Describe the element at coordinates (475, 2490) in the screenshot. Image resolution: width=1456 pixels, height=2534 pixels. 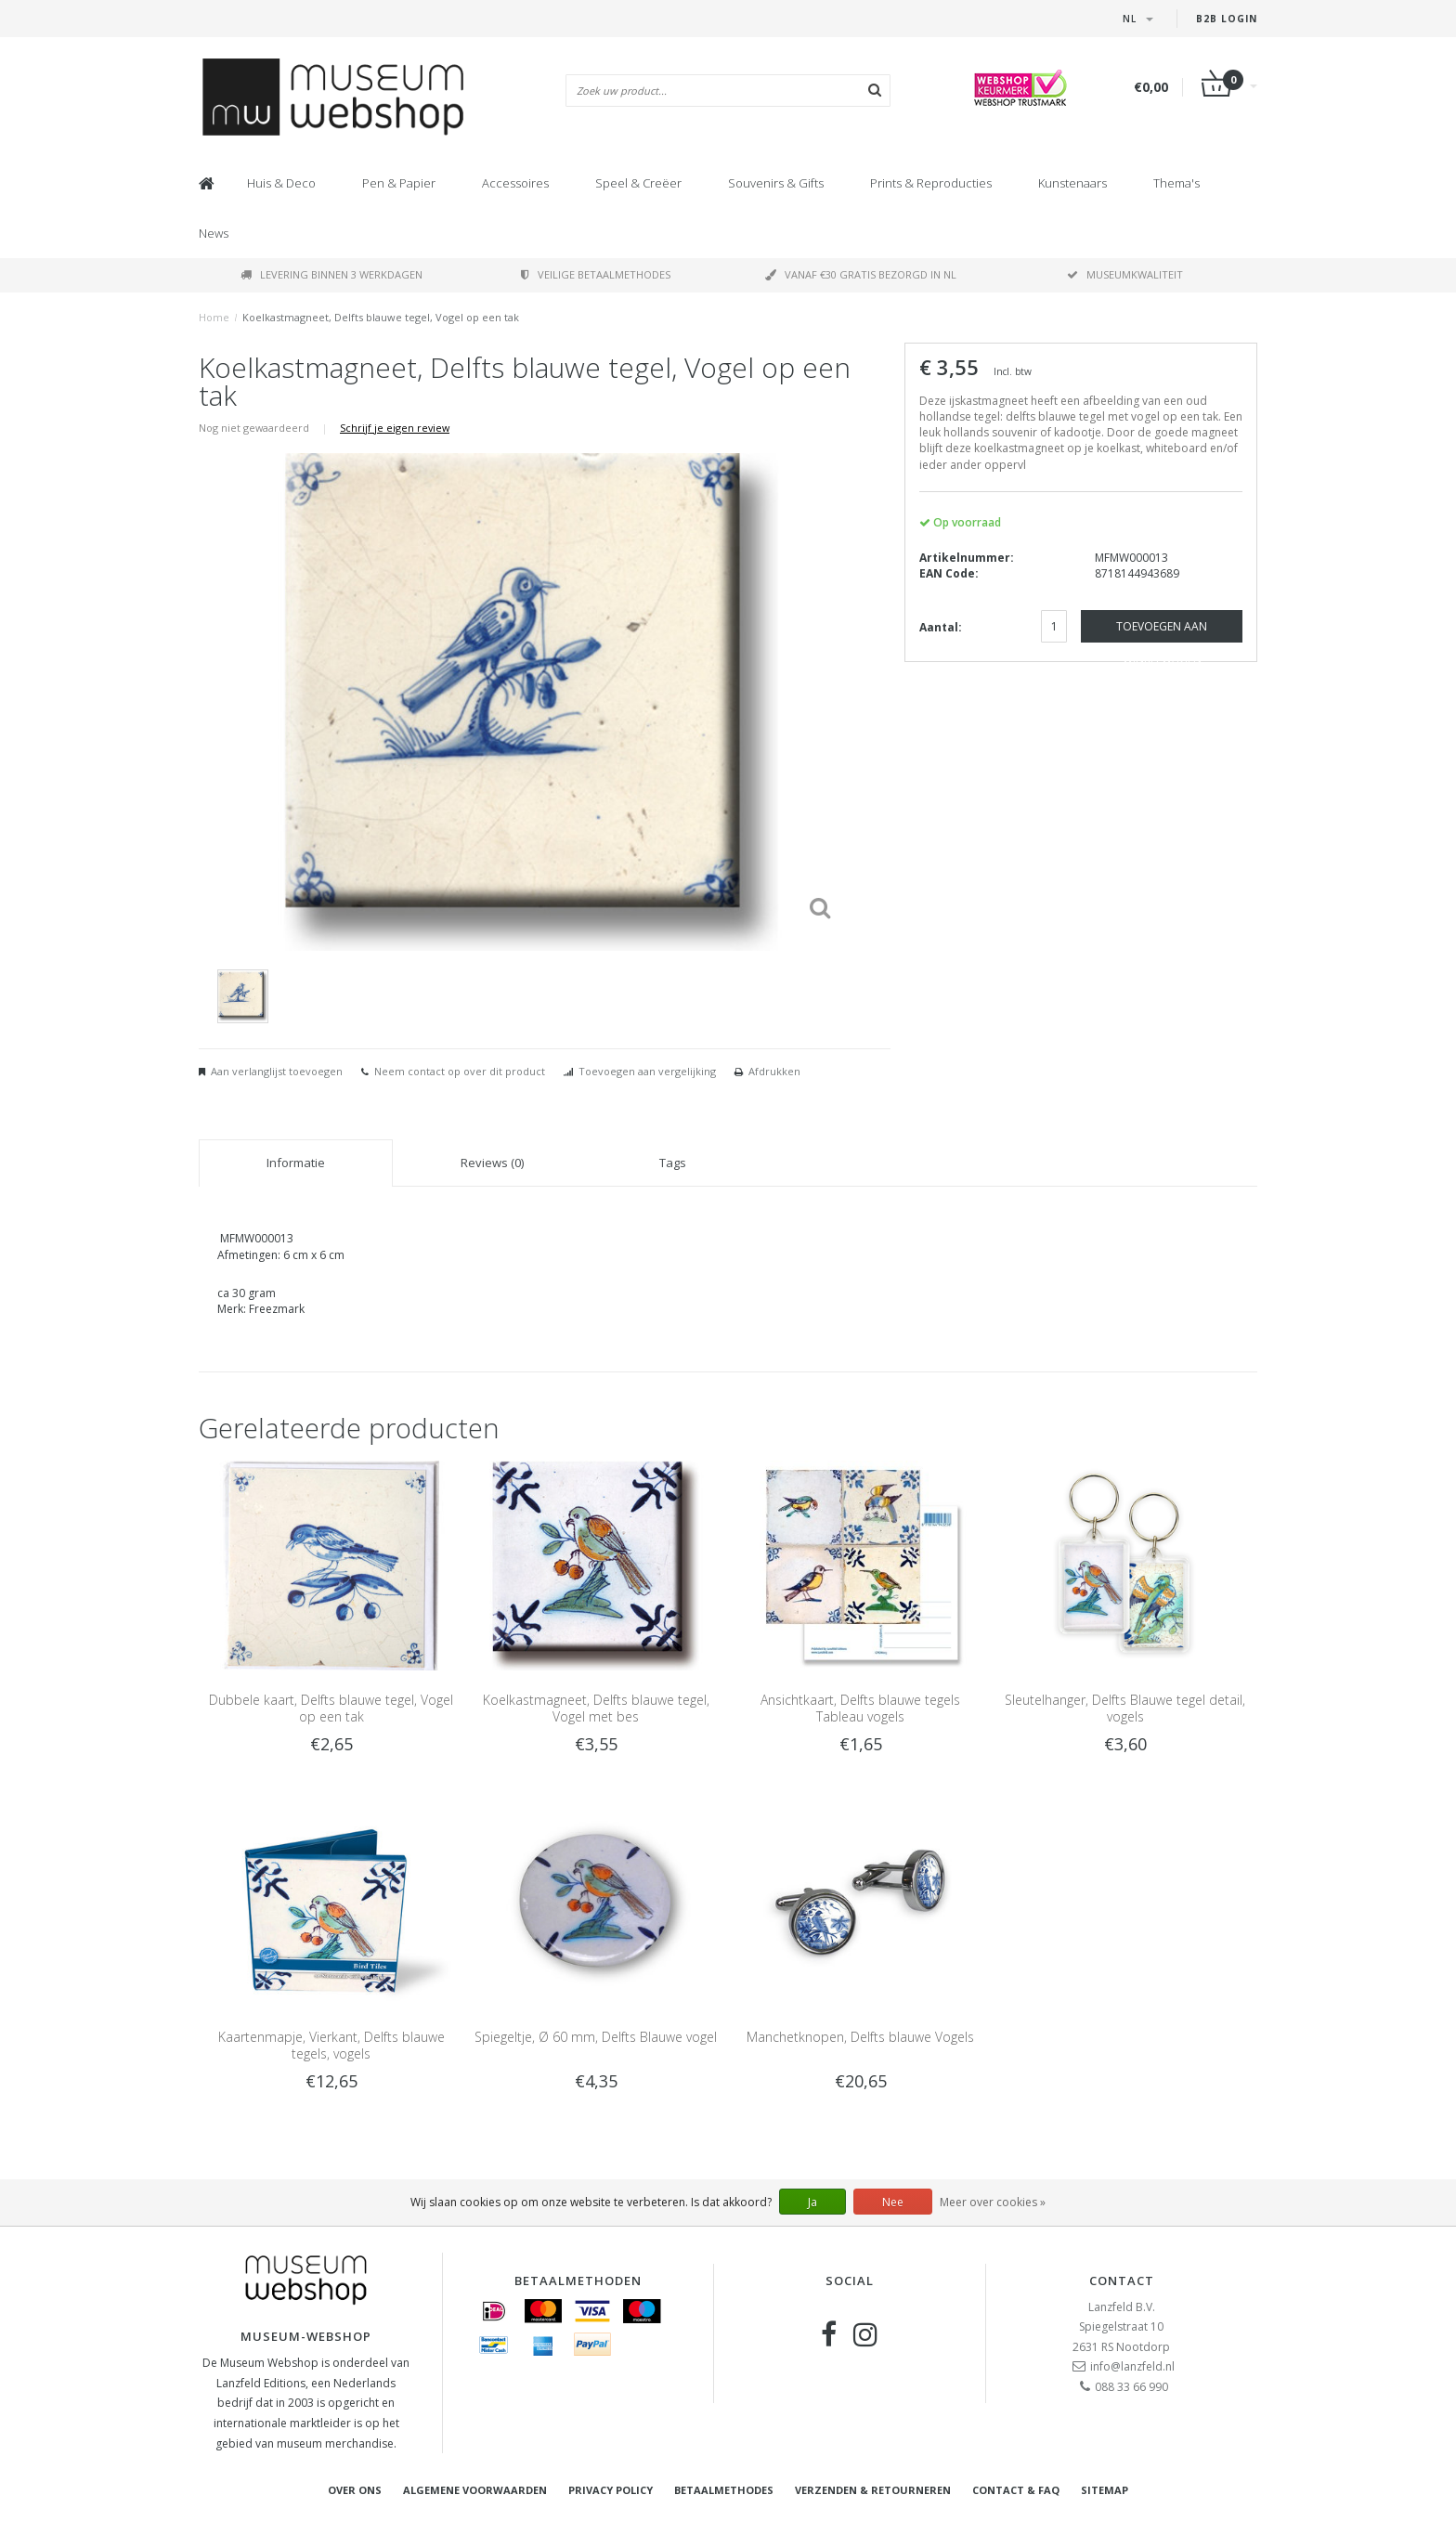
I see `Algemene voorwaarden` at that location.